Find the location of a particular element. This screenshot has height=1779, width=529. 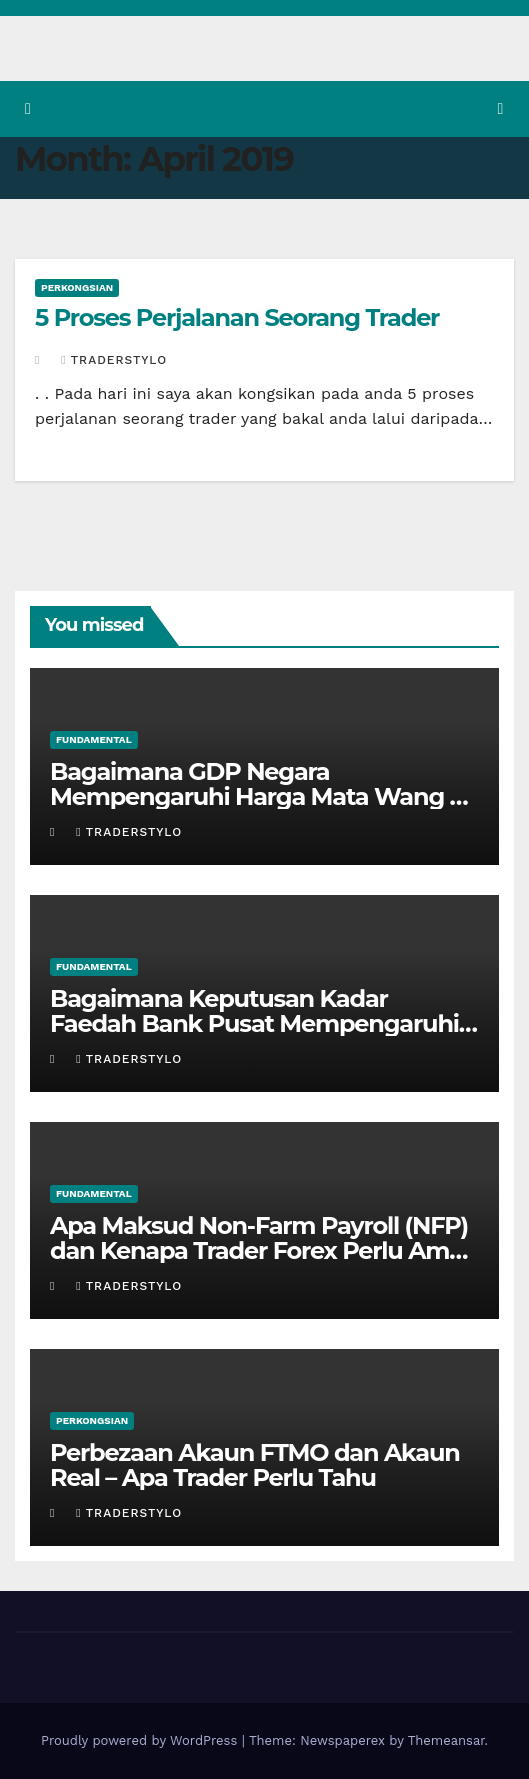

Fundamental is located at coordinates (94, 739).